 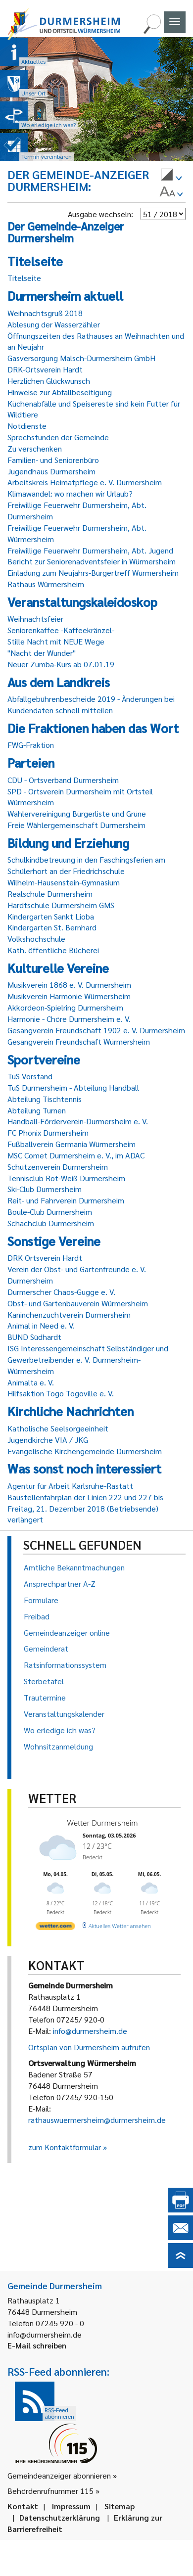 What do you see at coordinates (45, 584) in the screenshot?
I see `Rathaus Würmersheim` at bounding box center [45, 584].